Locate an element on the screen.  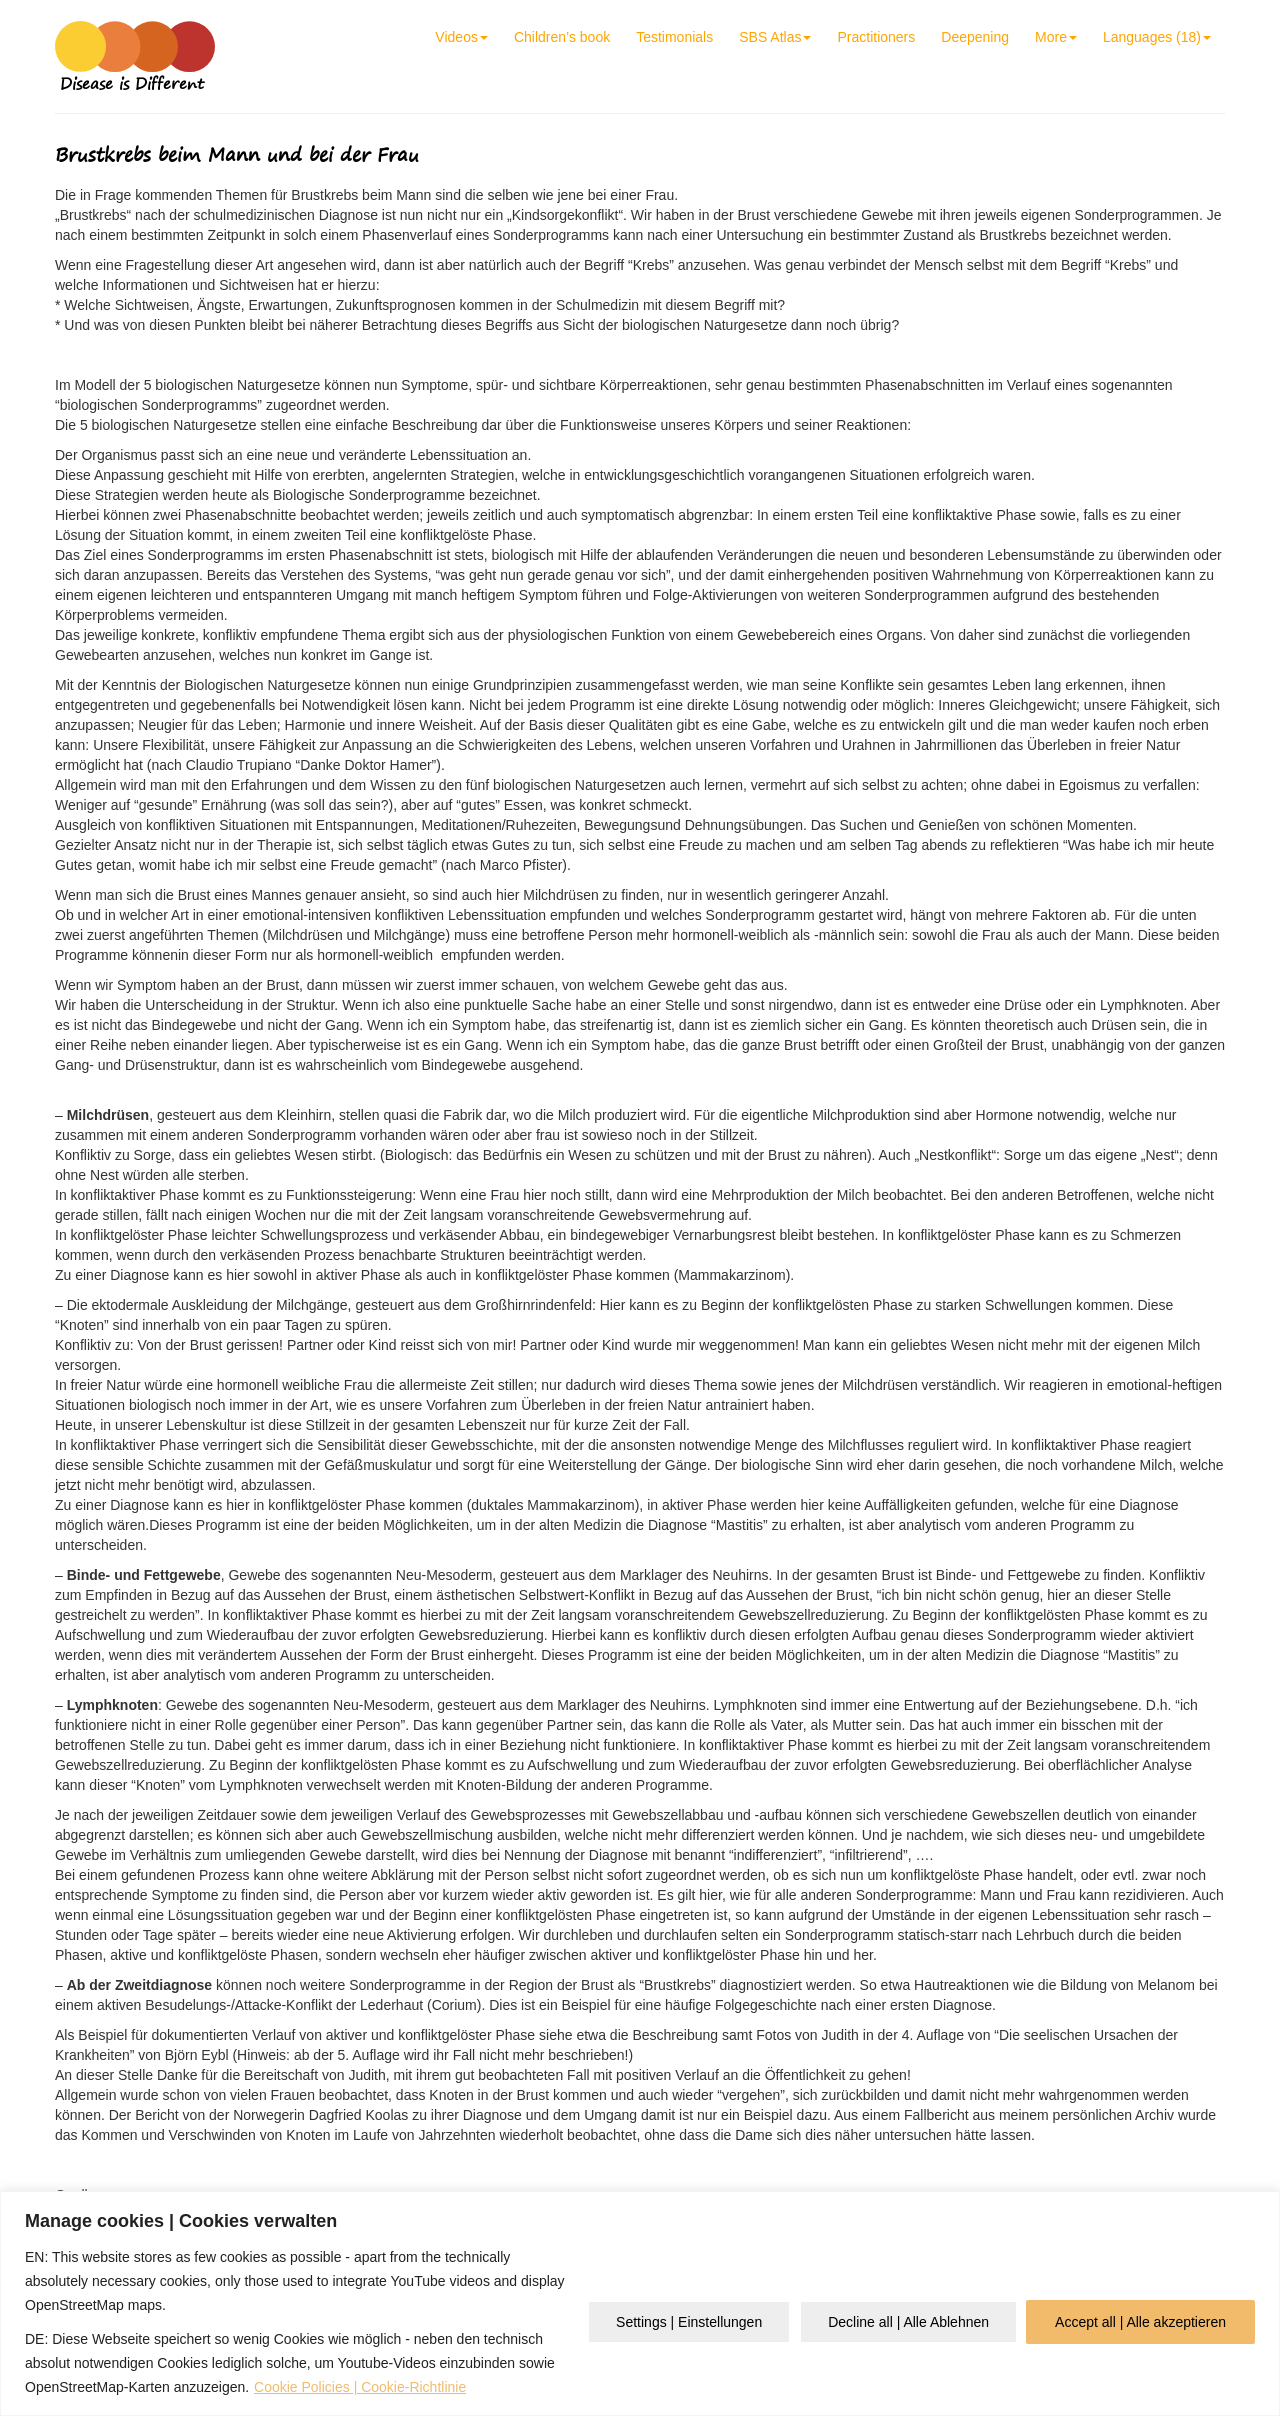
Deepening is located at coordinates (975, 37).